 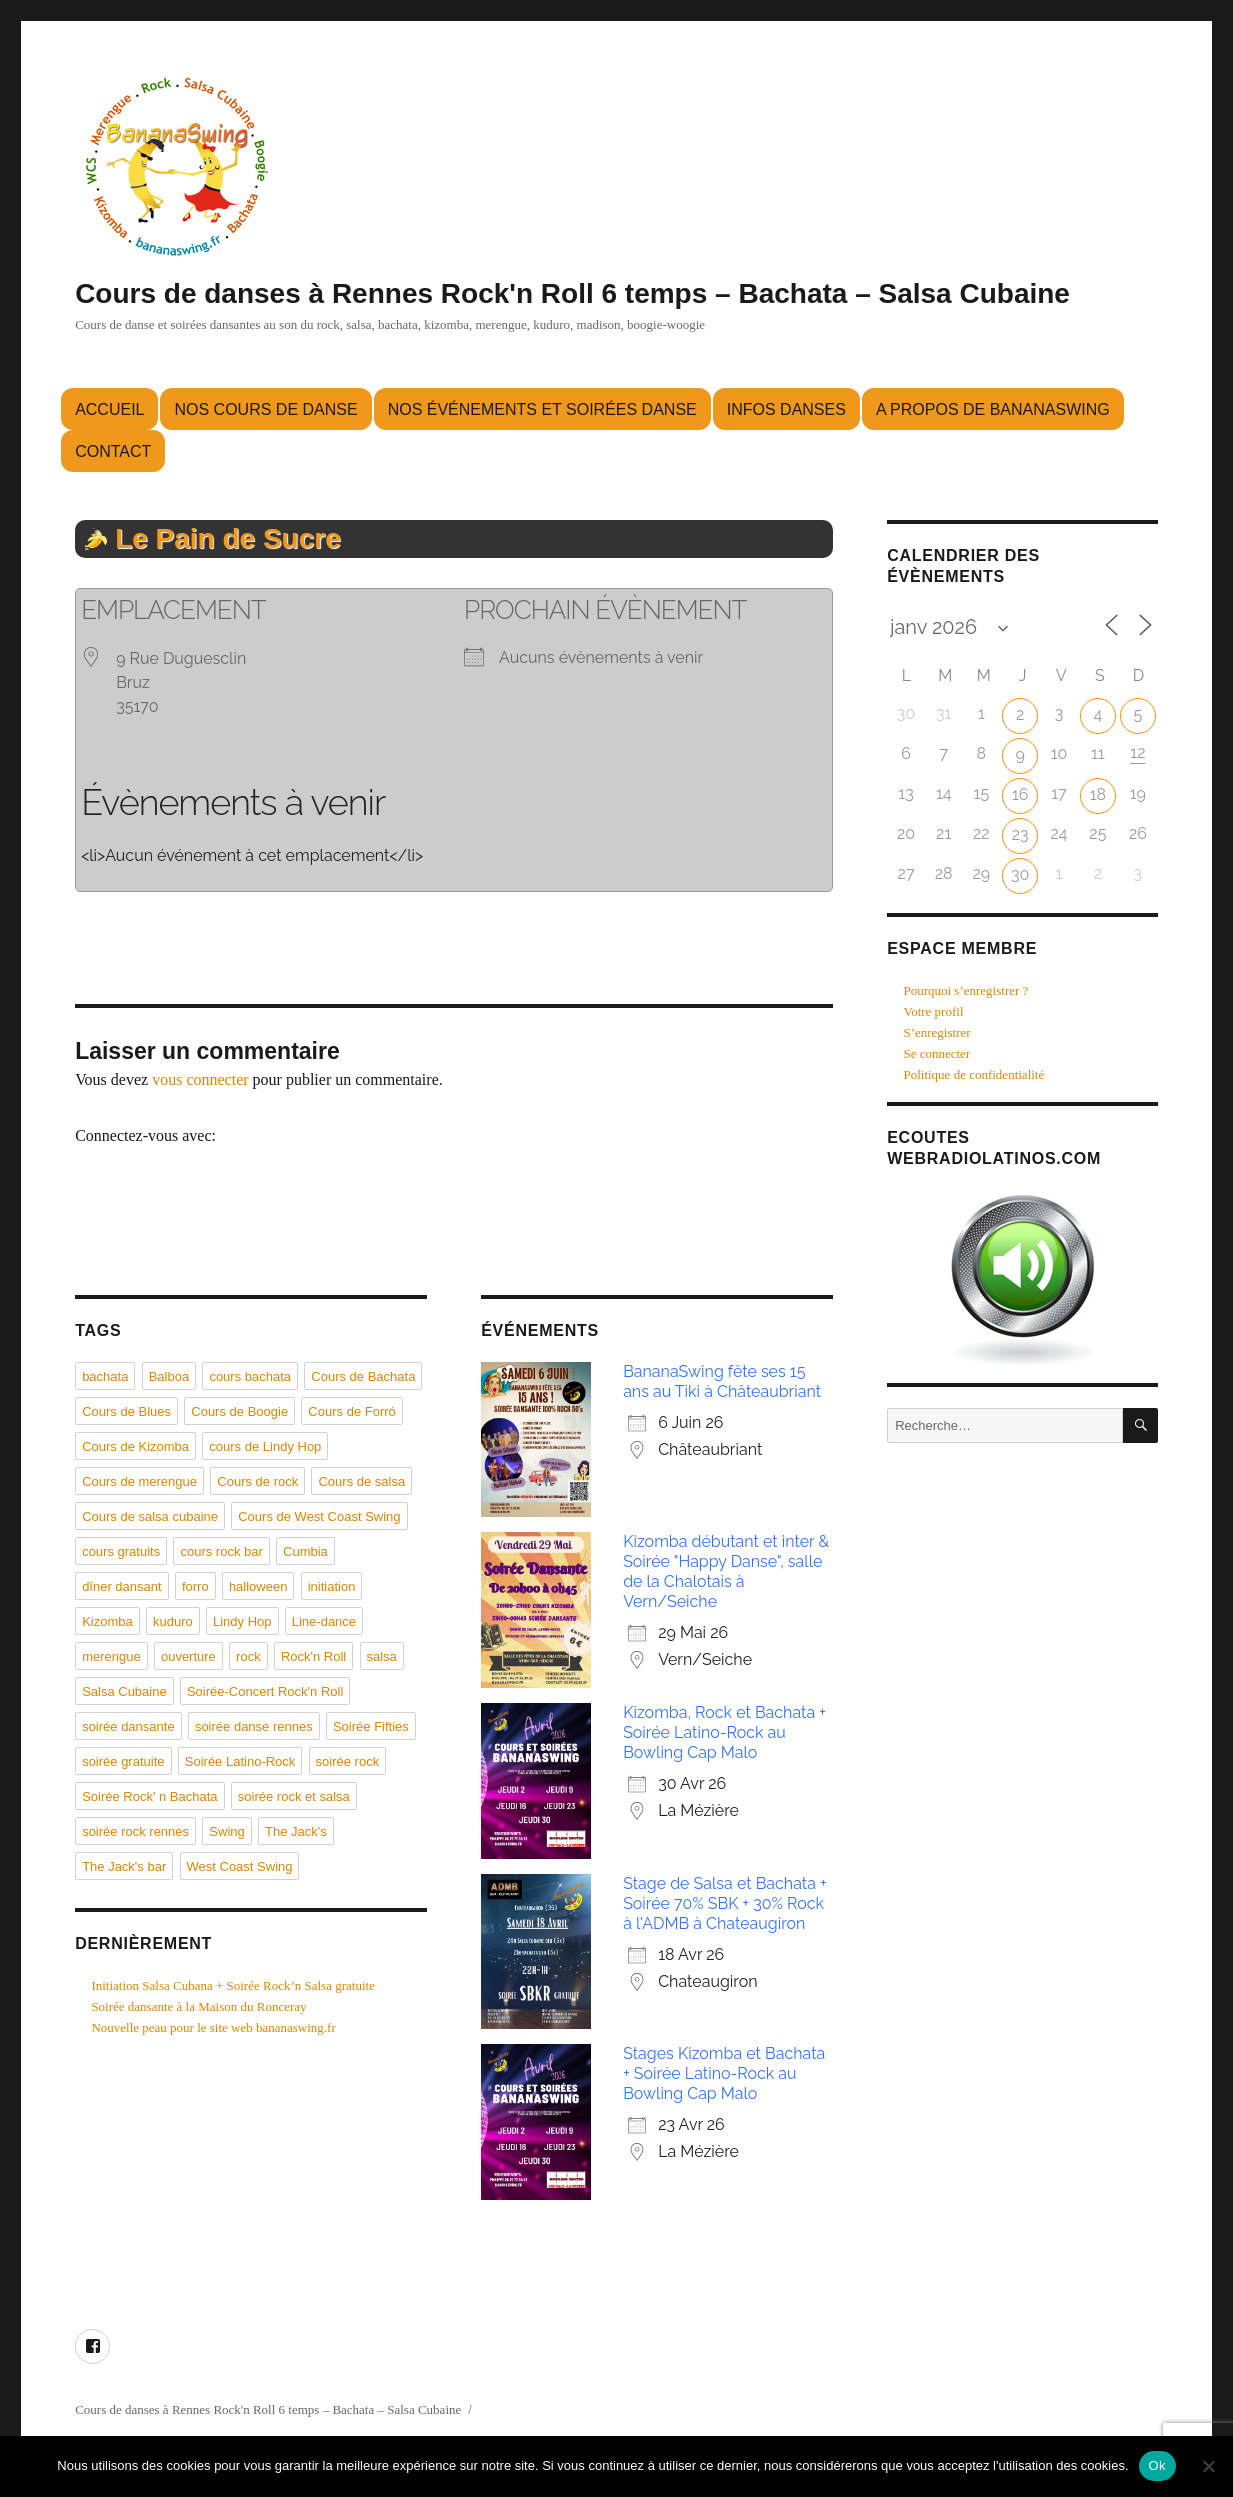 I want to click on Kizomba, Rock et Bachata + Soirée Latino-Rock au Bowling Cap Malo, so click(x=724, y=1732).